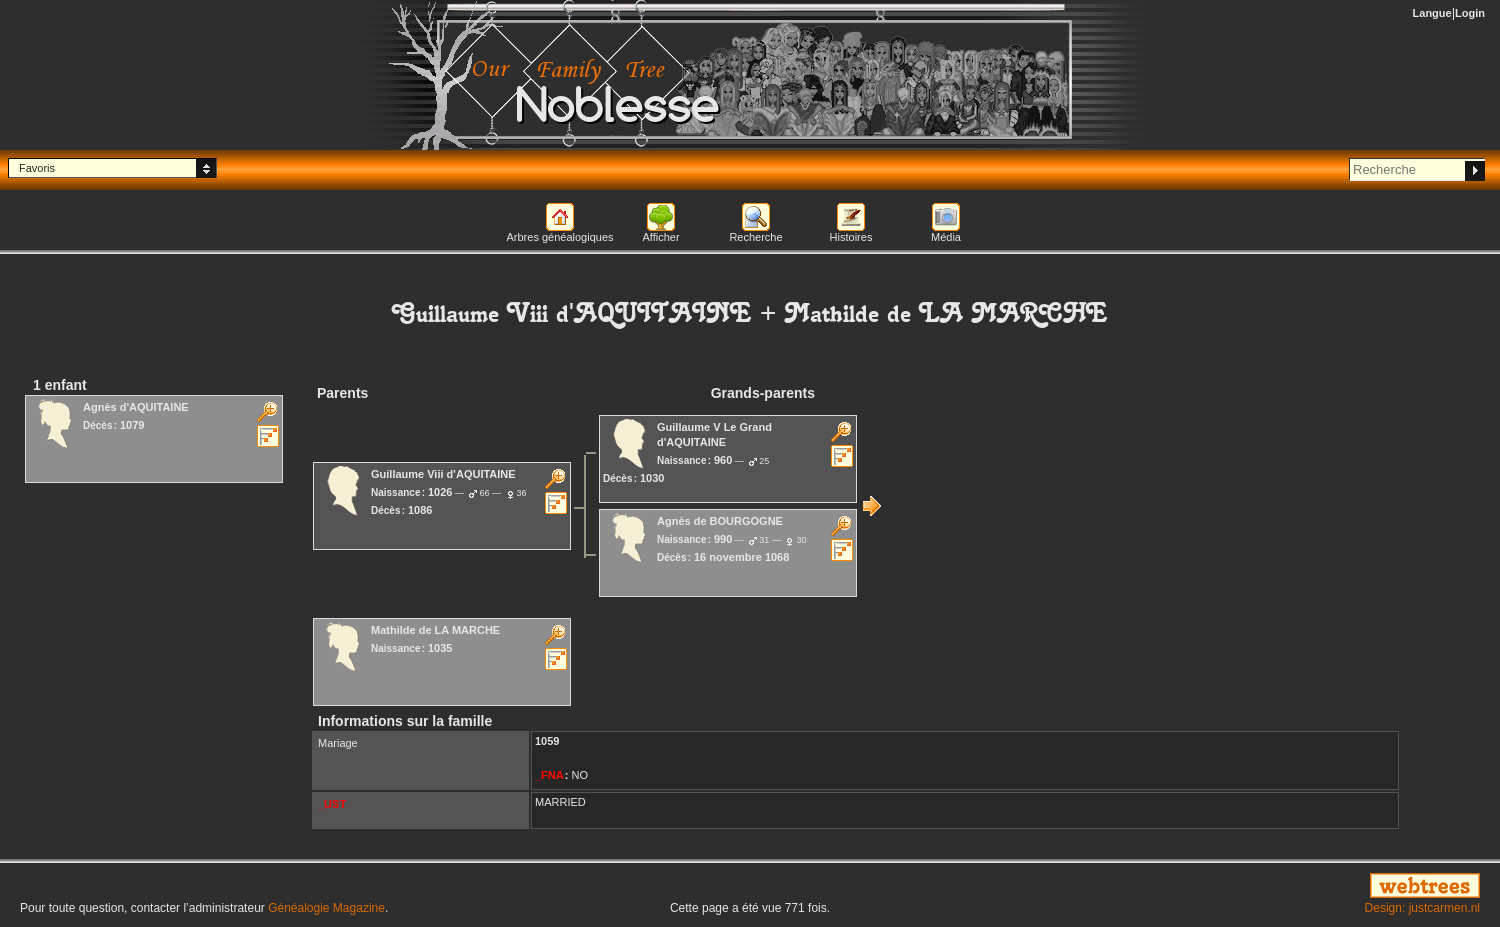 The height and width of the screenshot is (927, 1500). I want to click on 1059, so click(547, 741).